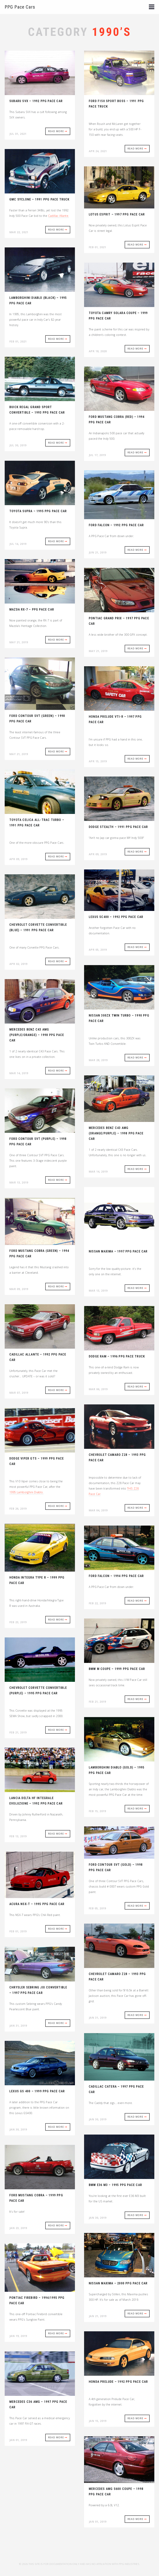 The width and height of the screenshot is (159, 2576). Describe the element at coordinates (118, 2283) in the screenshot. I see `Nissan Maxima – 2000 PPG Pace Car` at that location.